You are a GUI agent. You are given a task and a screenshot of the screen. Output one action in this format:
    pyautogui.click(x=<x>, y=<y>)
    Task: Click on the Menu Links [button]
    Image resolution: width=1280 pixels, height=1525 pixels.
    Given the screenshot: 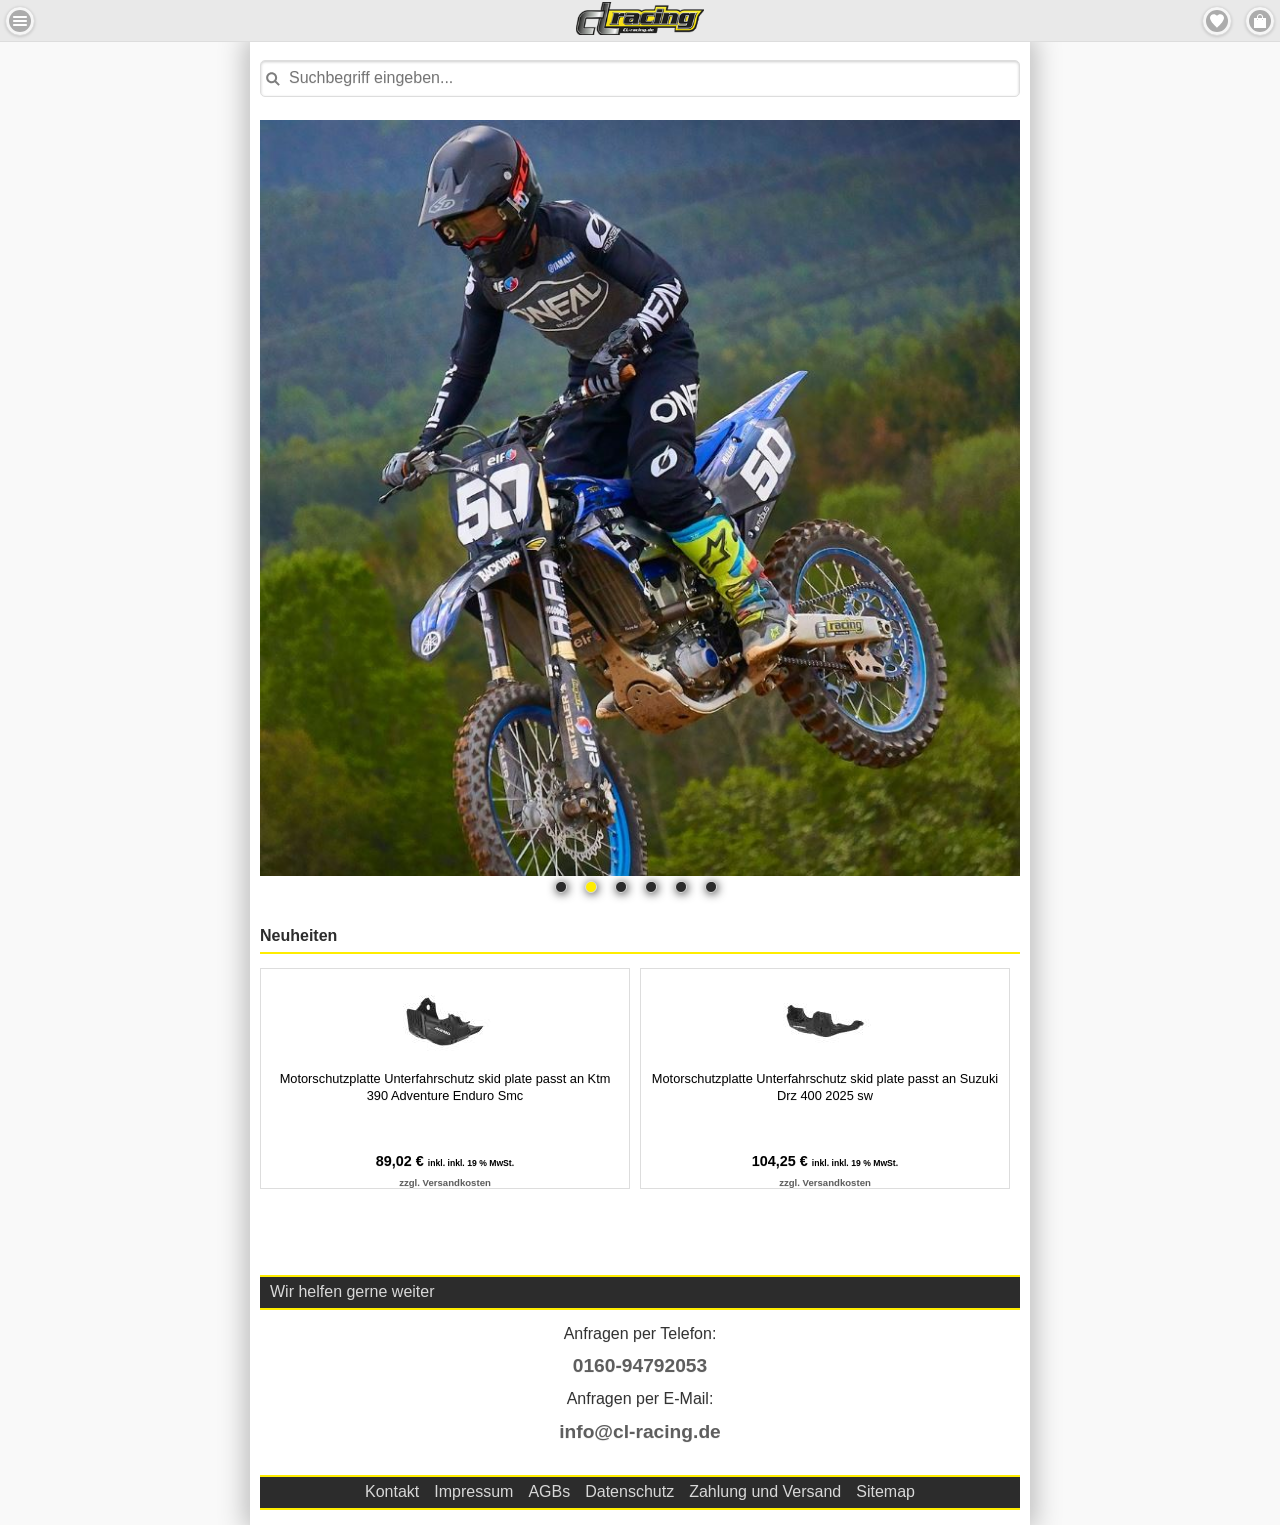 What is the action you would take?
    pyautogui.click(x=20, y=21)
    